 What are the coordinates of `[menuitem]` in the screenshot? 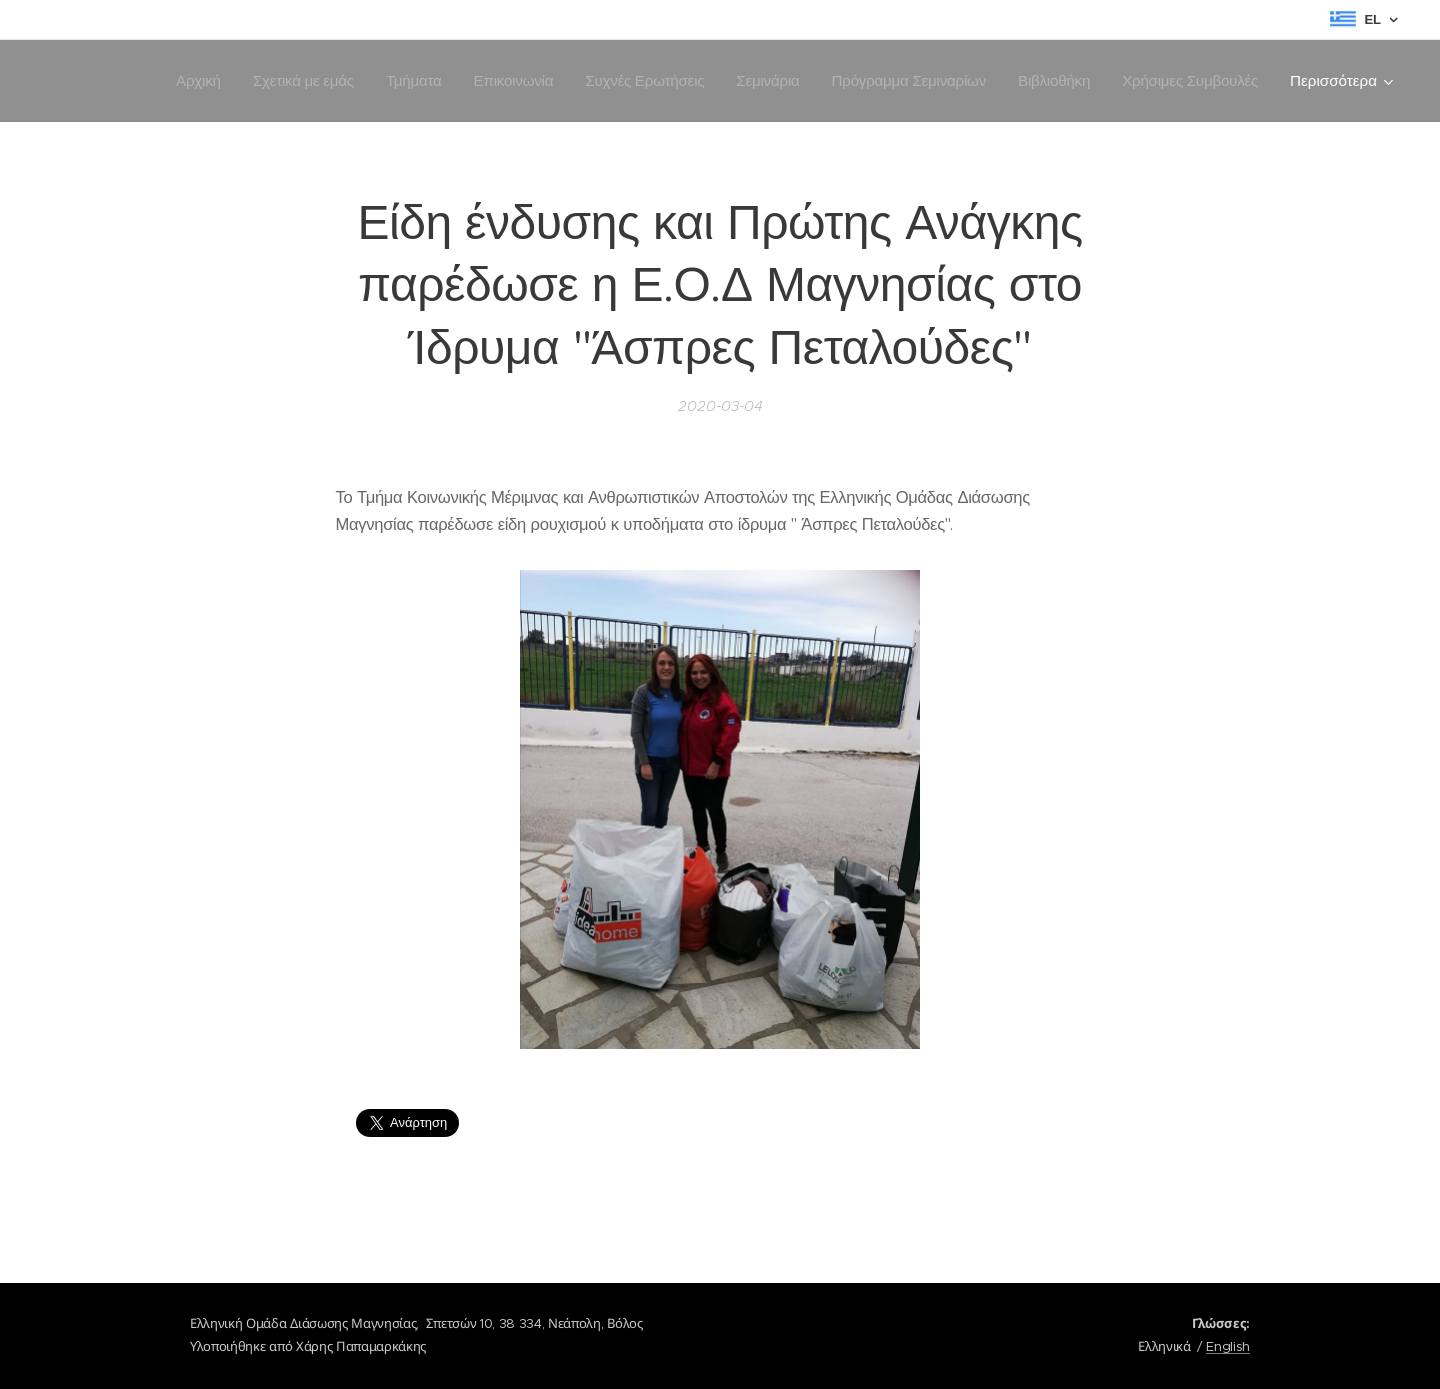 It's located at (176, 81).